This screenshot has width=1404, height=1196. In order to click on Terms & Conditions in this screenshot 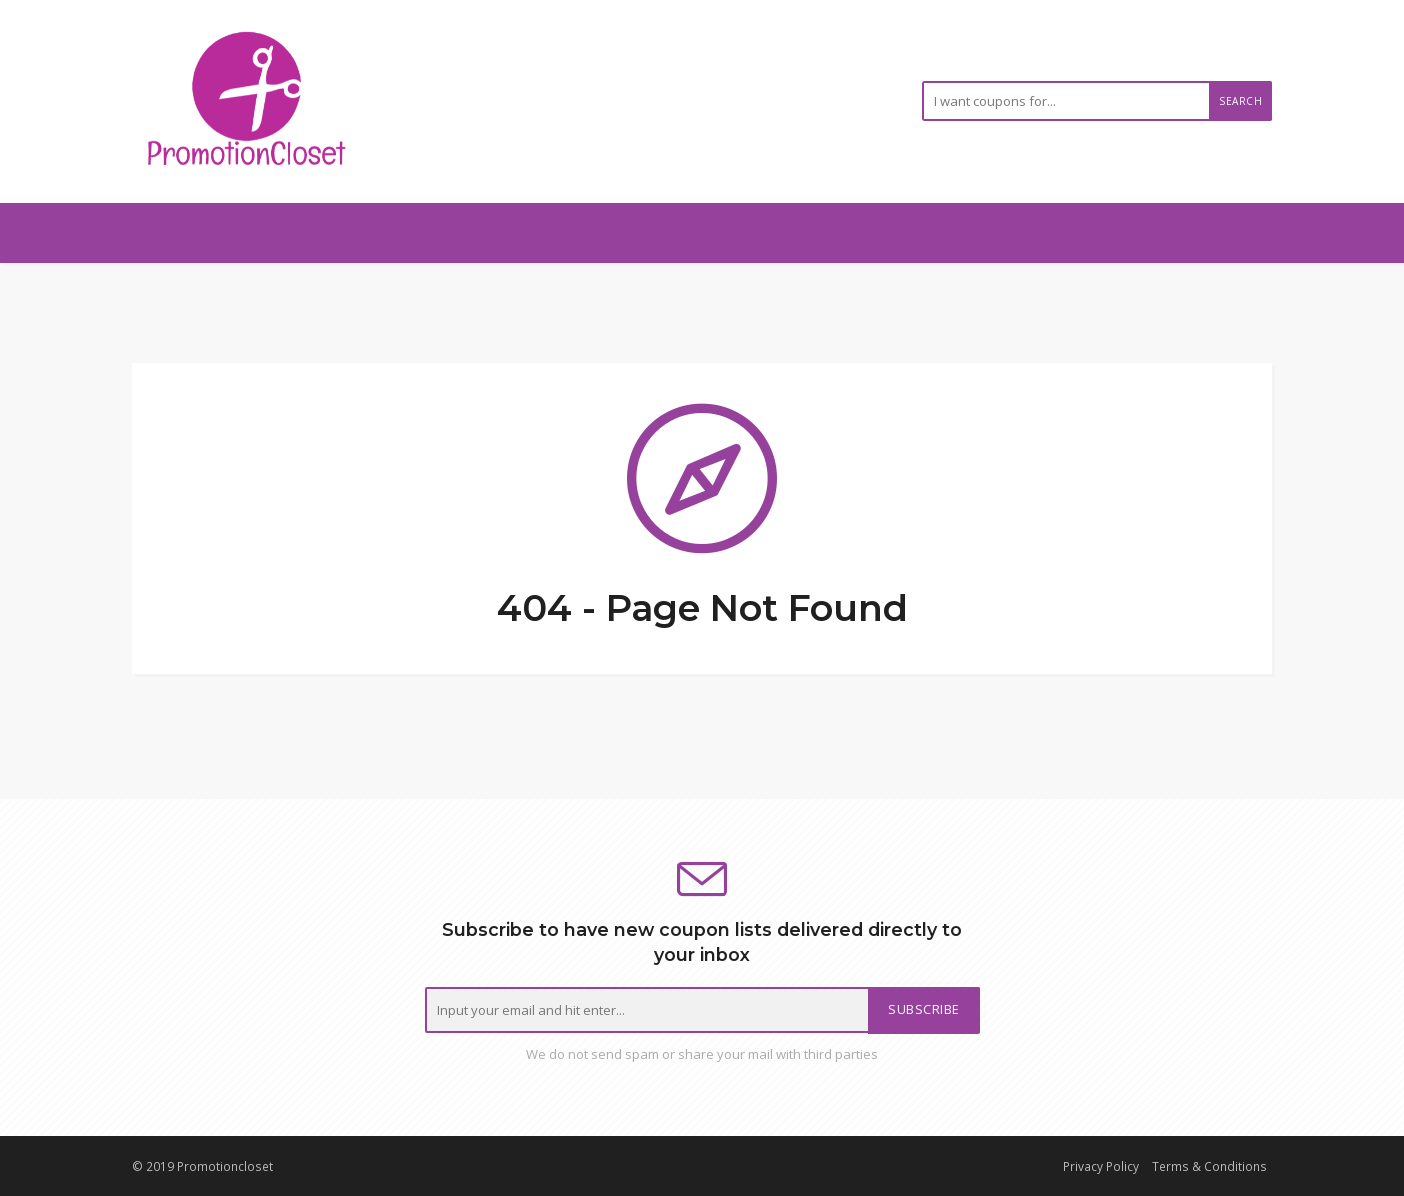, I will do `click(1209, 1166)`.